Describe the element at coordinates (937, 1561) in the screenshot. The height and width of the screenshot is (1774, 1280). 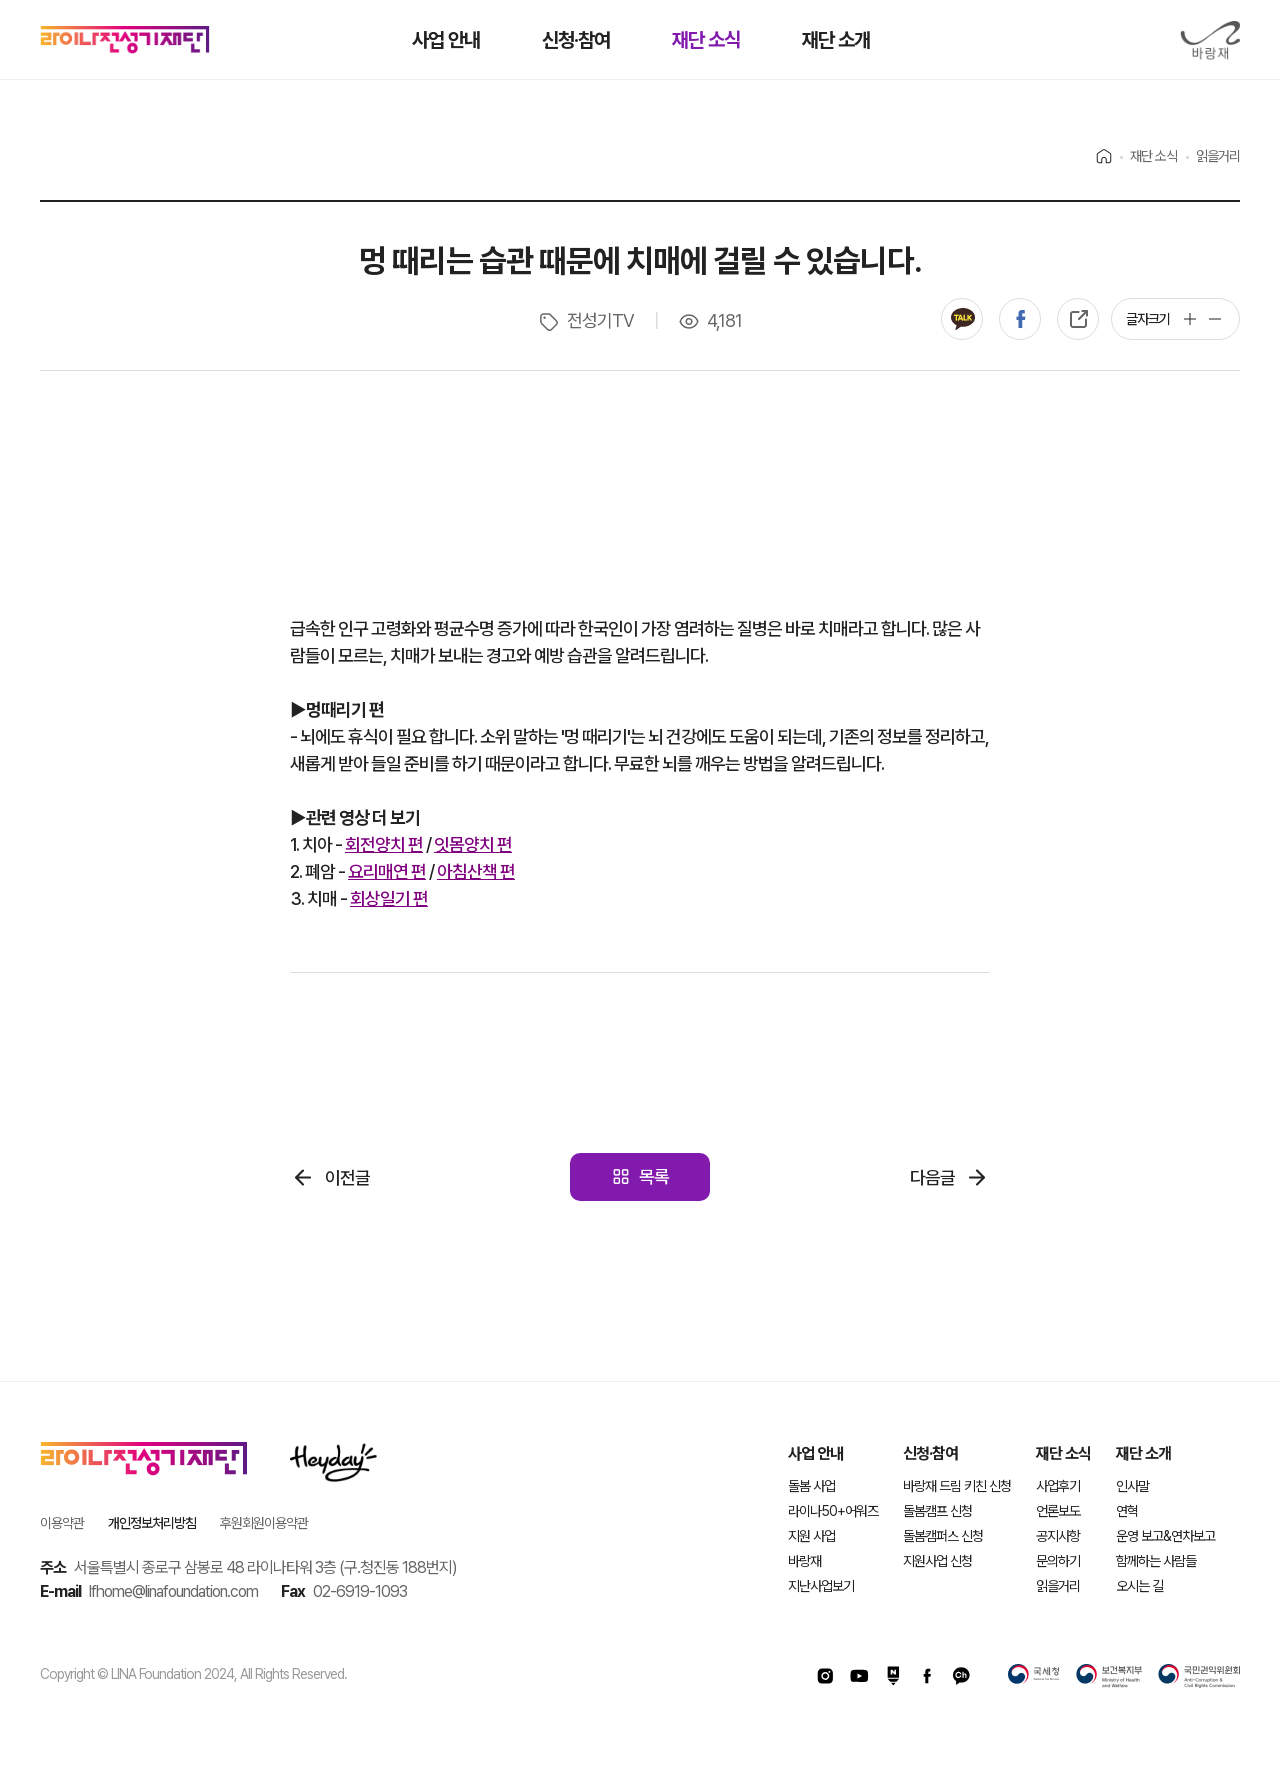
I see `지원사업 신청` at that location.